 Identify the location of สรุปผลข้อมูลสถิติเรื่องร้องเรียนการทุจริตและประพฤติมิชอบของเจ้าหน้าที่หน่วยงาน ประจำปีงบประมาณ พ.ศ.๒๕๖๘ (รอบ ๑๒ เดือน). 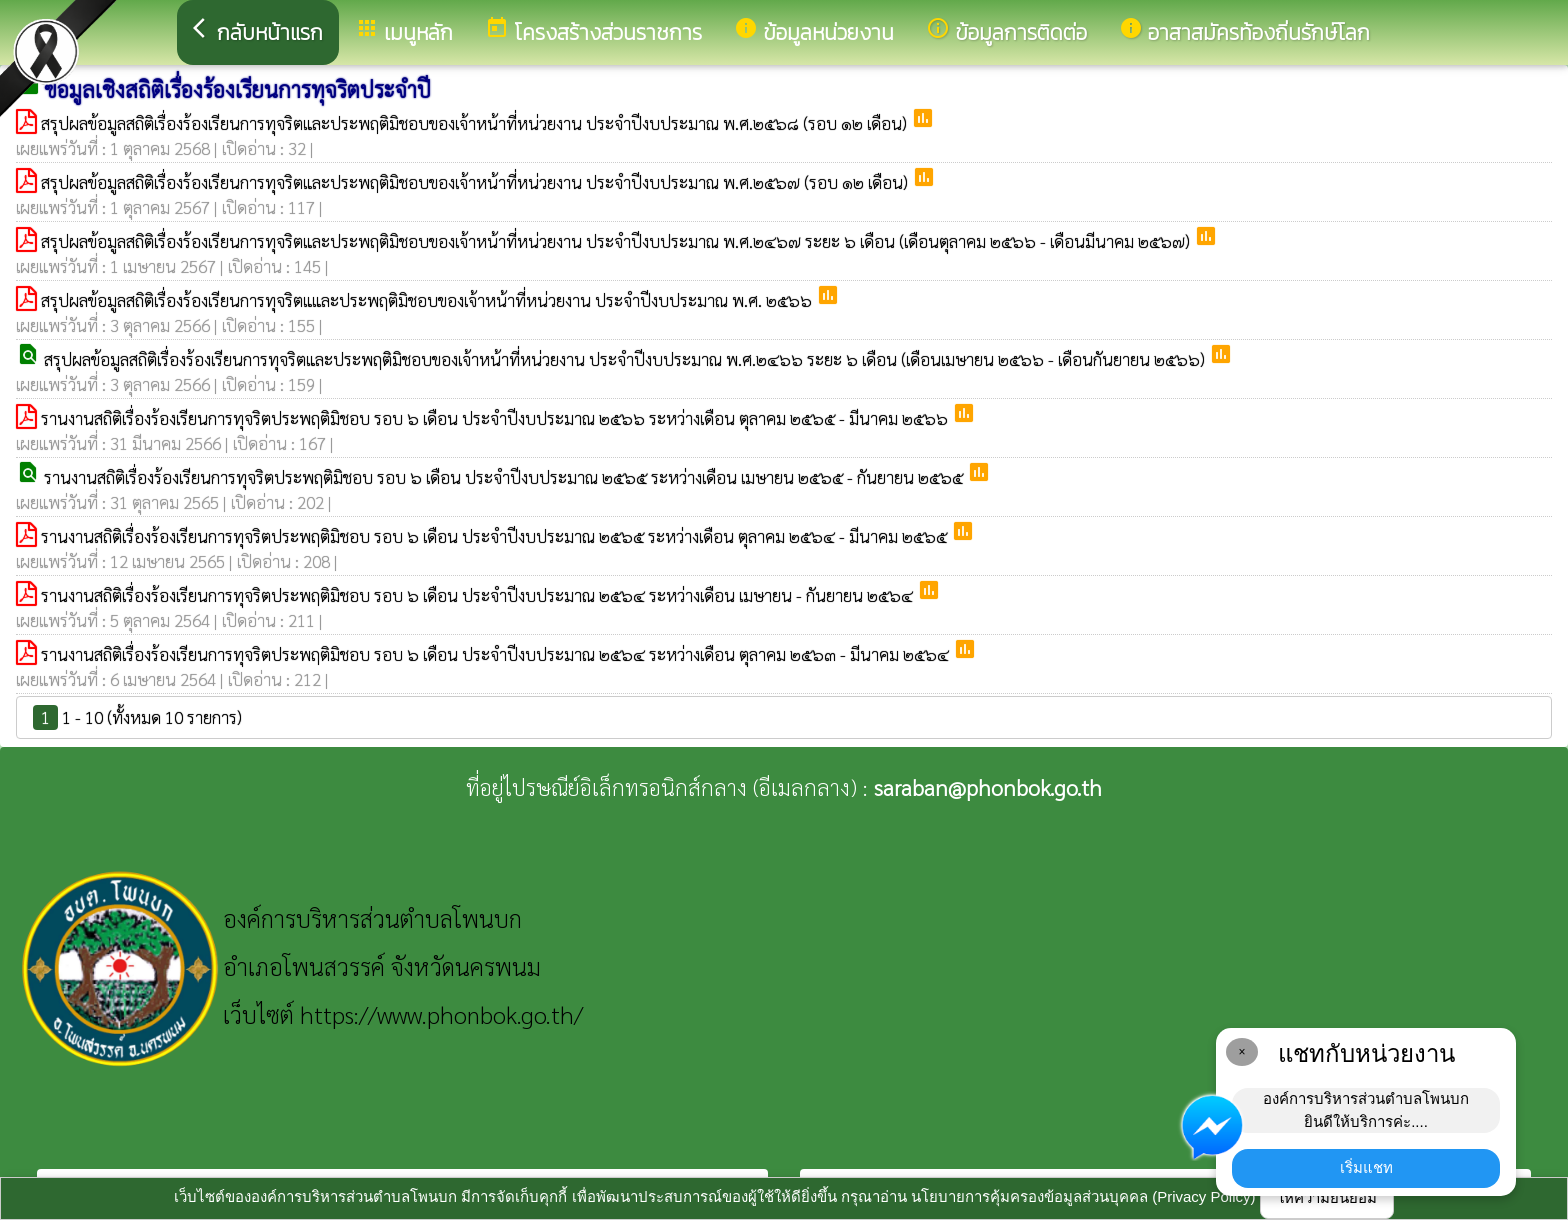
(476, 123).